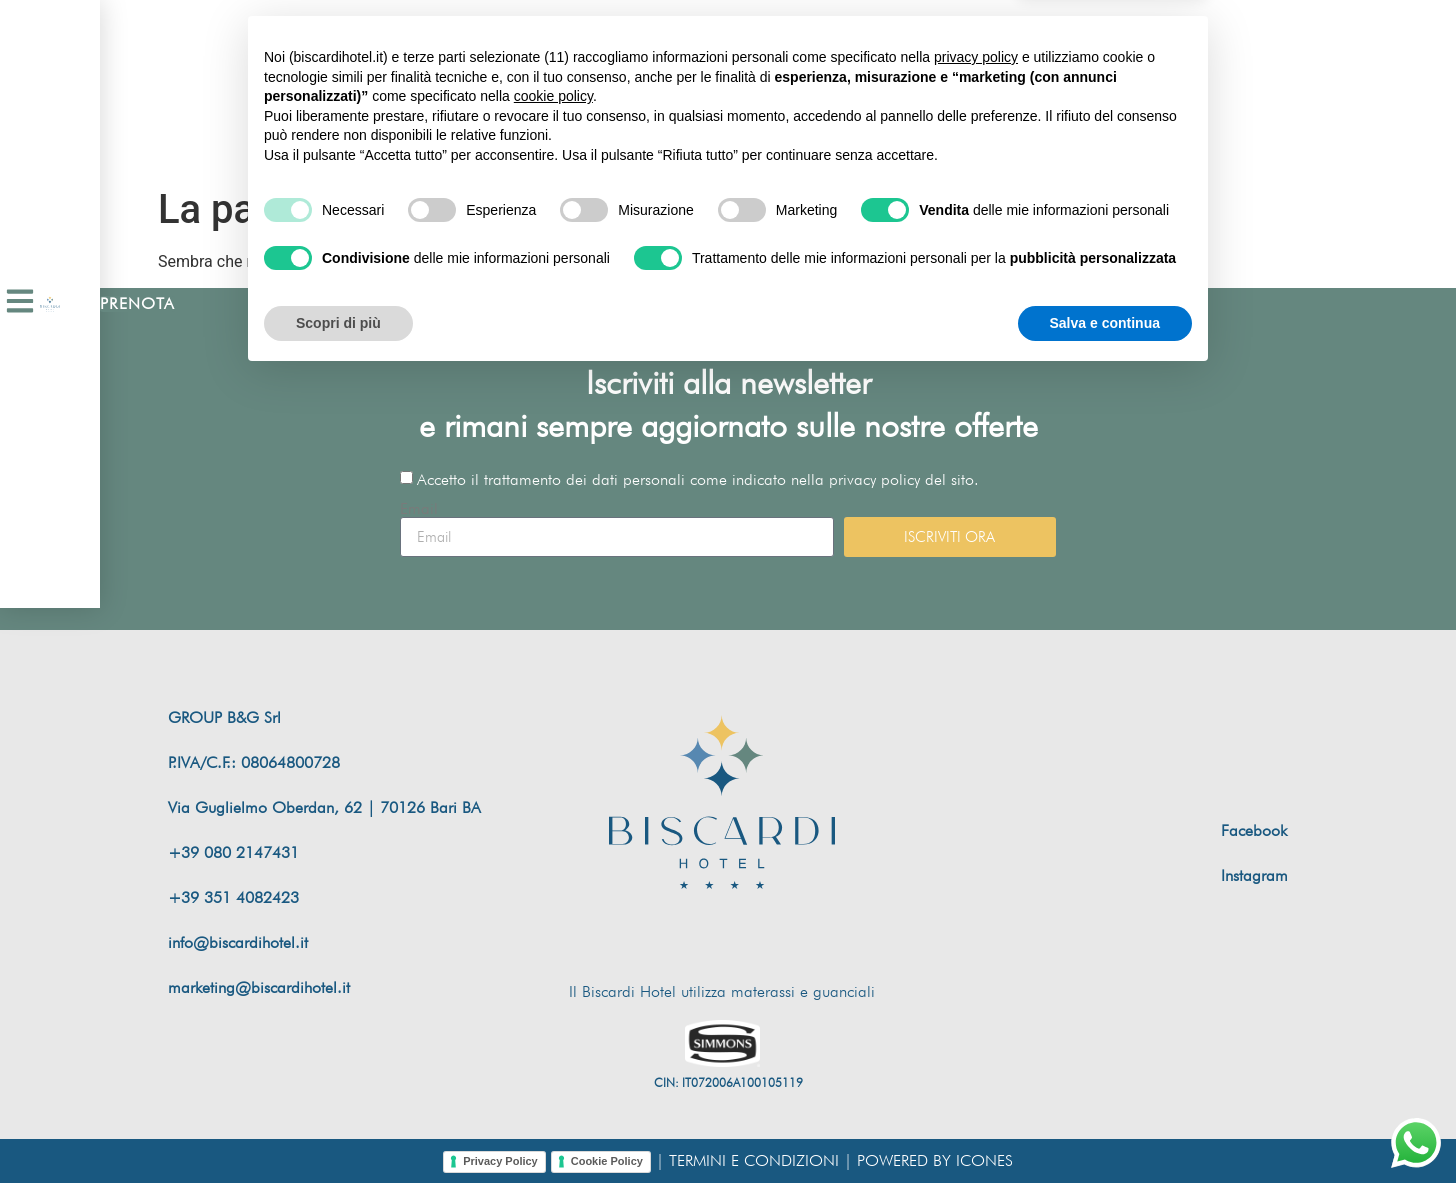 This screenshot has width=1456, height=1183. What do you see at coordinates (419, 509) in the screenshot?
I see `Email` at bounding box center [419, 509].